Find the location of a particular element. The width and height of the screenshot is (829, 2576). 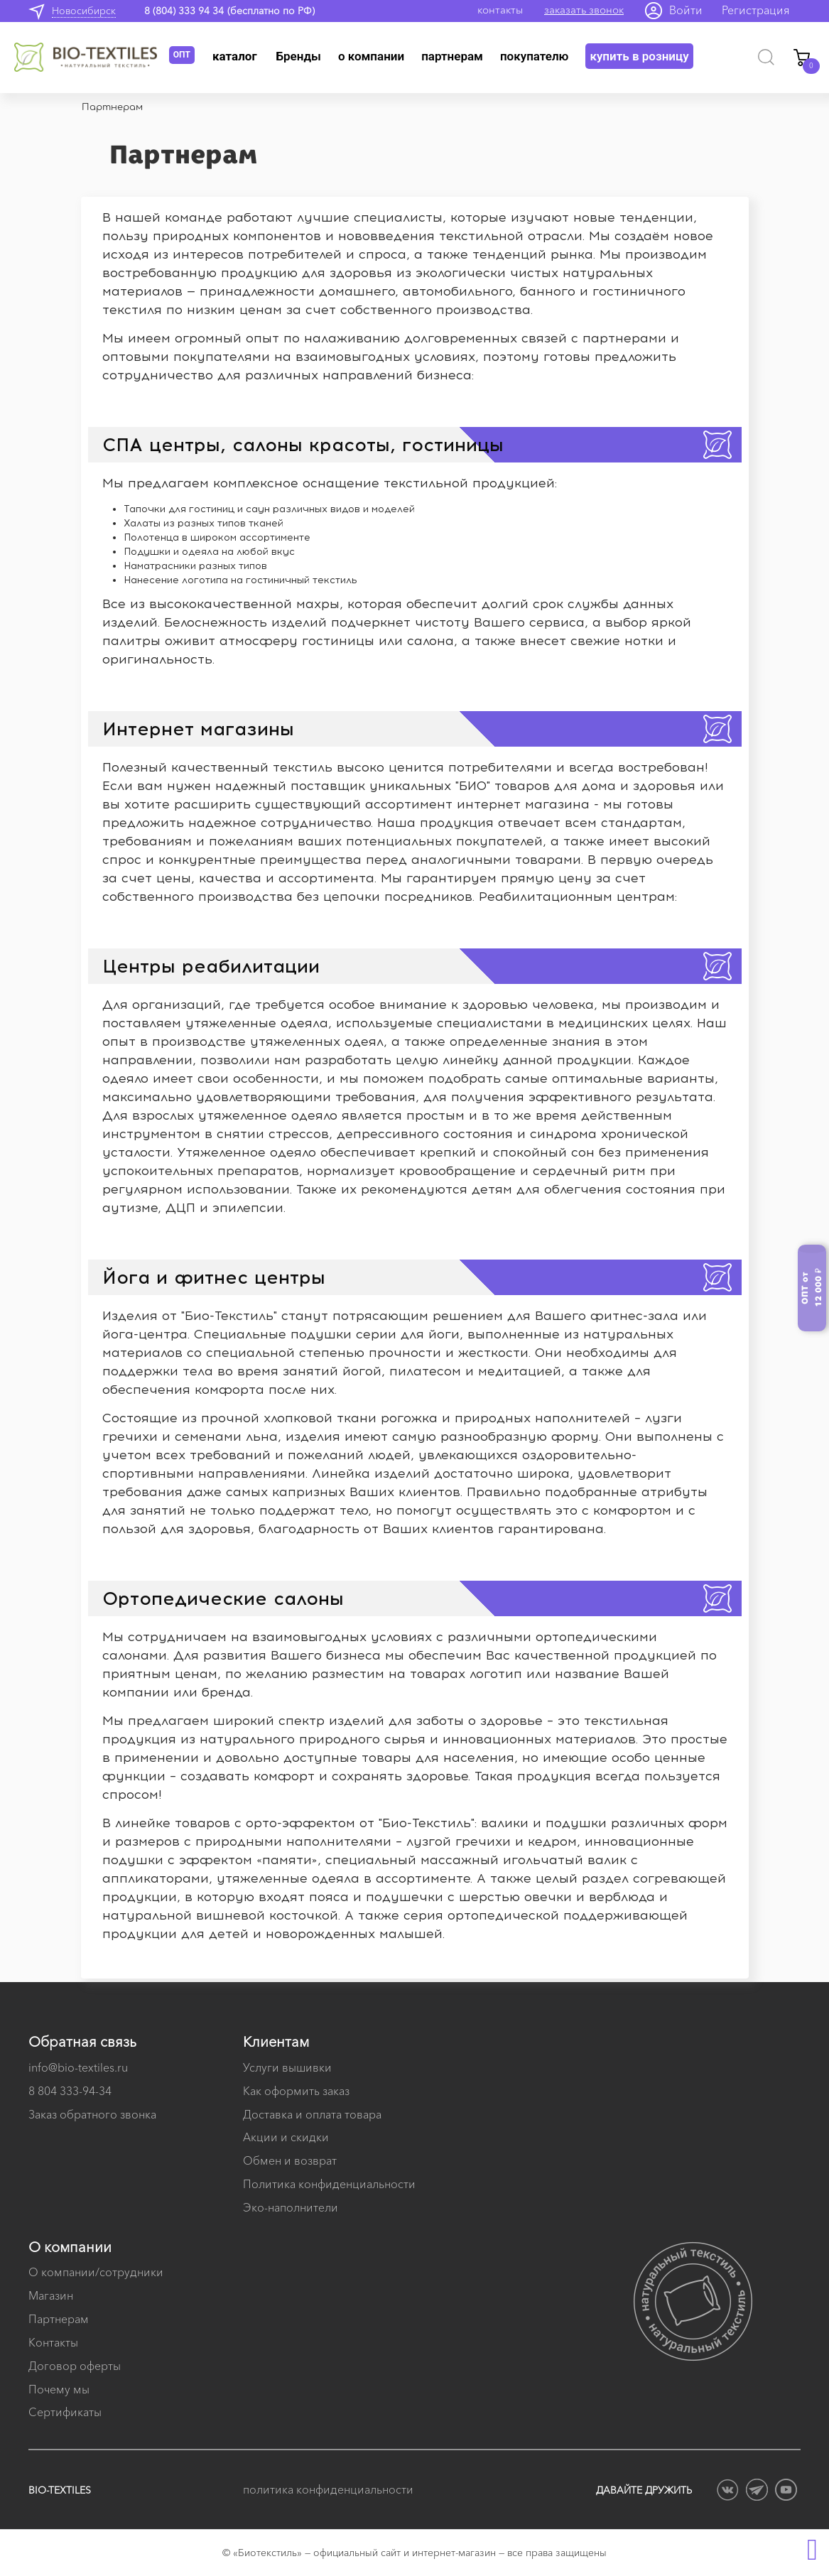

Как оформить заказ is located at coordinates (296, 2091).